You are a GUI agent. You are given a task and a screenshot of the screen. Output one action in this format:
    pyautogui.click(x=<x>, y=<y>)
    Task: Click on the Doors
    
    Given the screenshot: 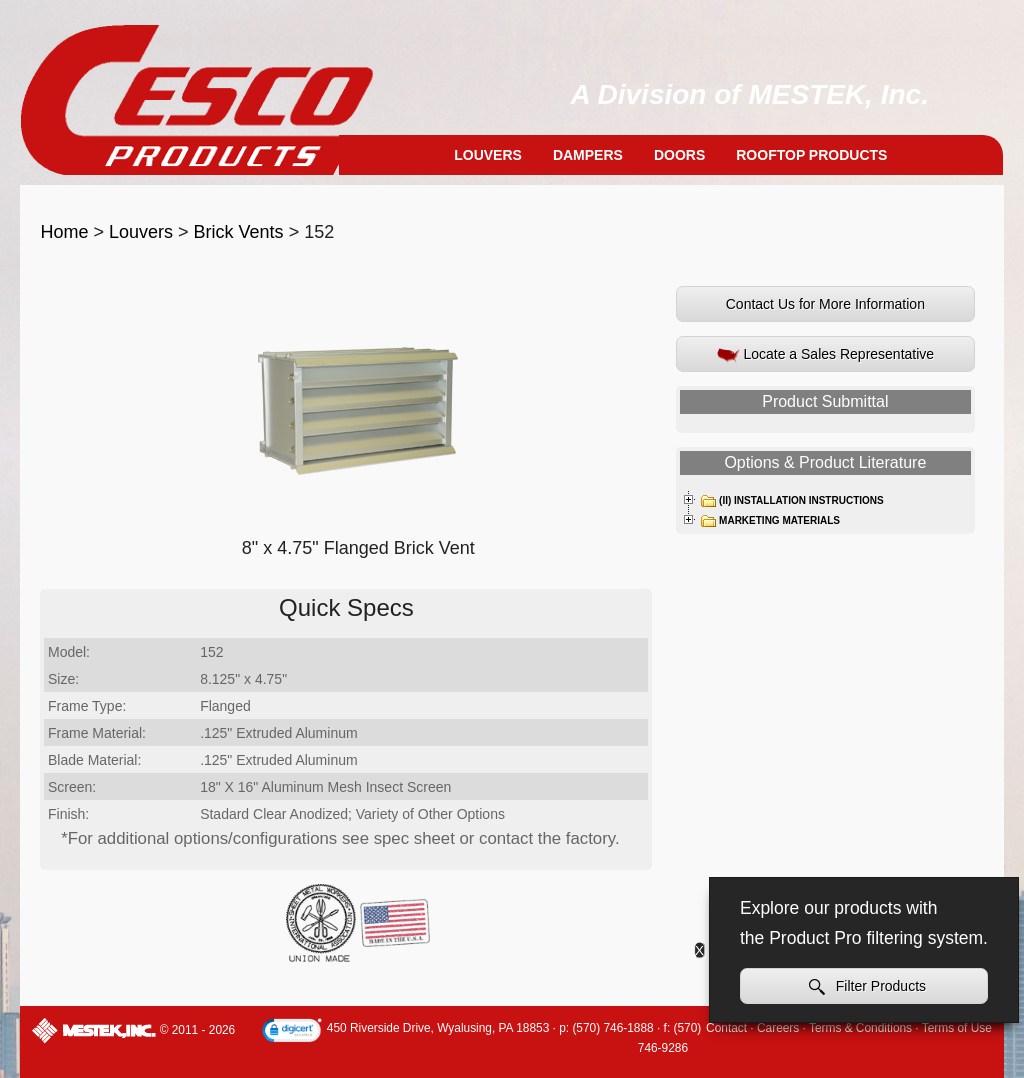 What is the action you would take?
    pyautogui.click(x=679, y=155)
    